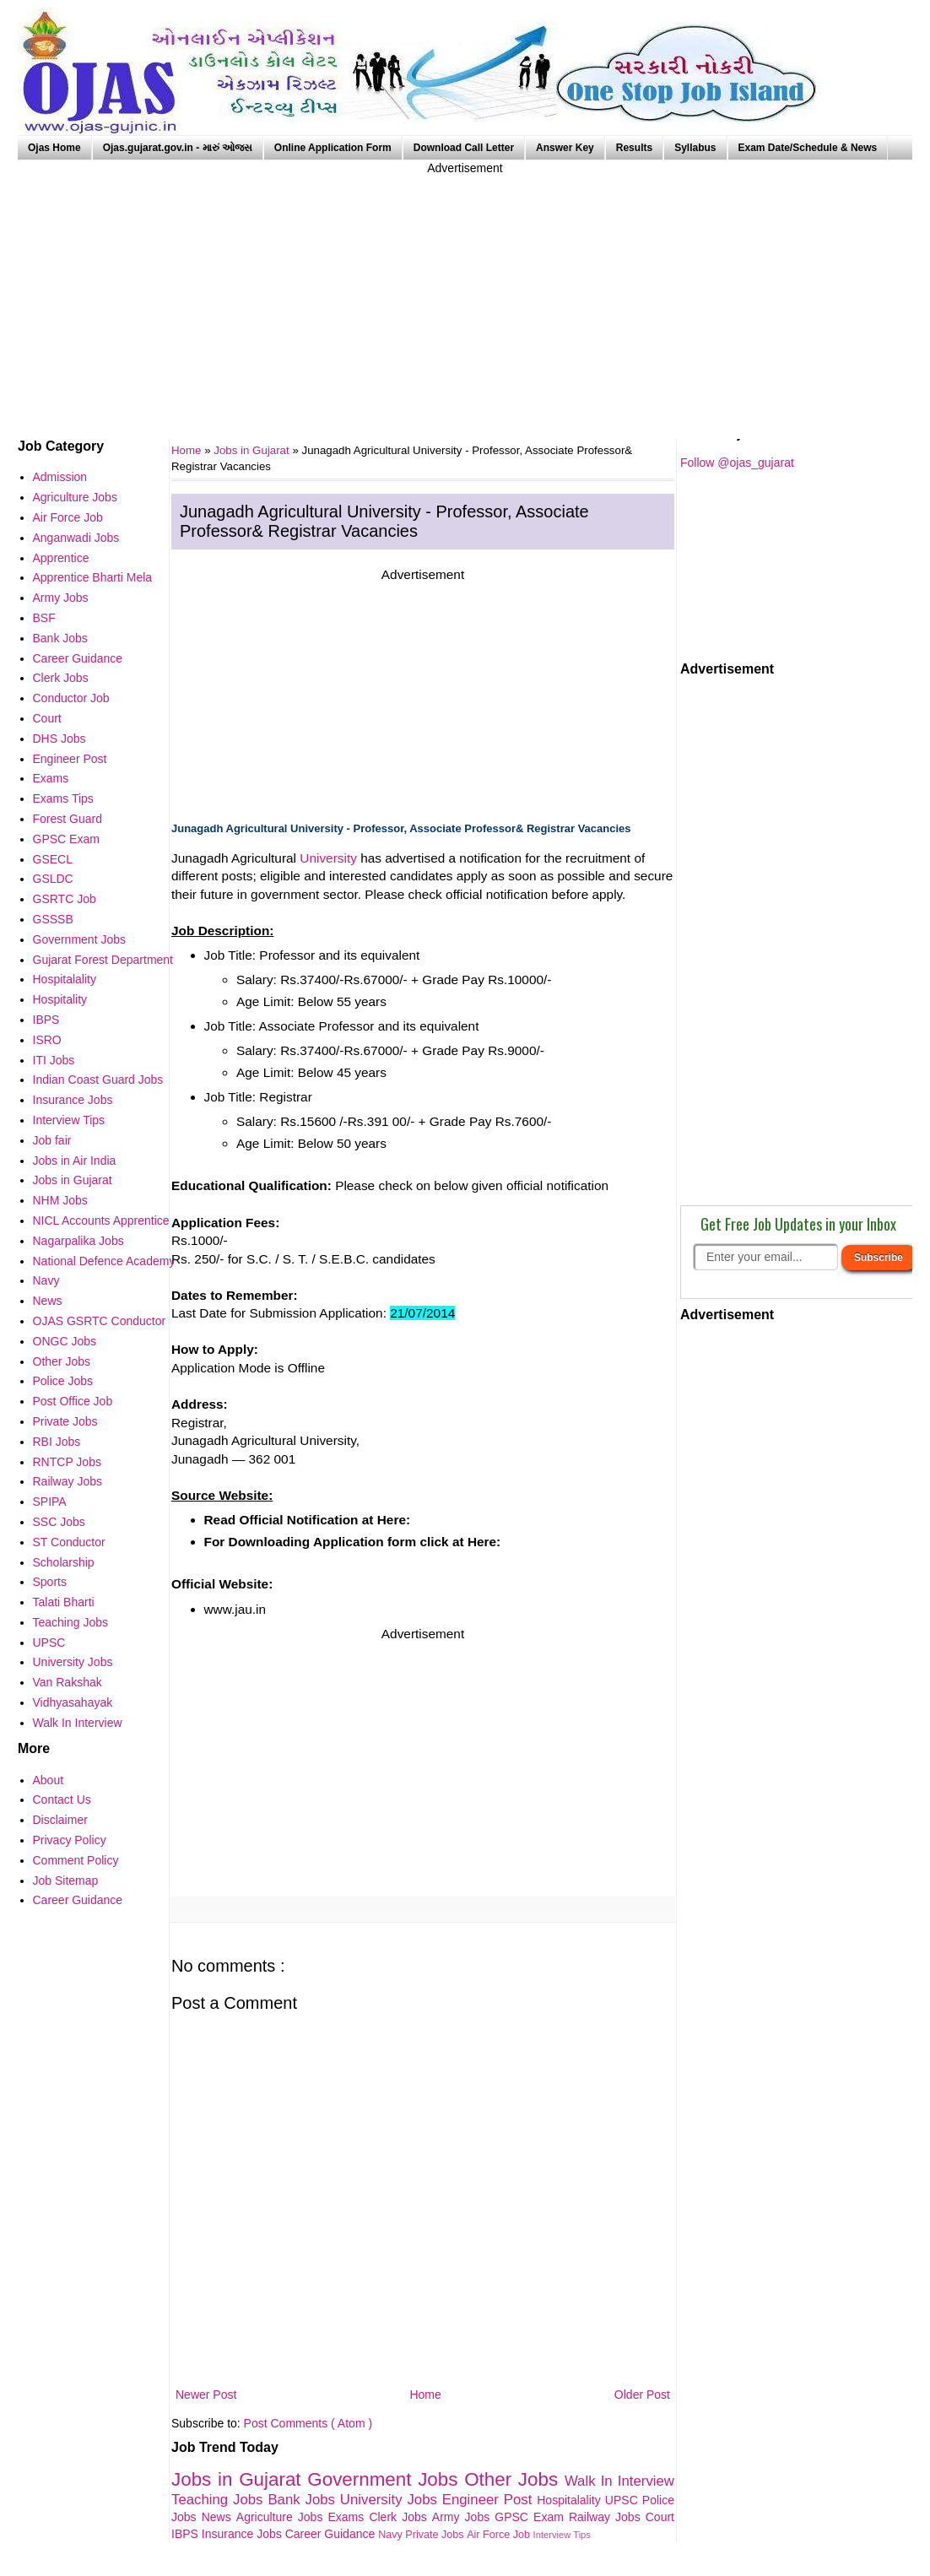  I want to click on Results, so click(634, 148).